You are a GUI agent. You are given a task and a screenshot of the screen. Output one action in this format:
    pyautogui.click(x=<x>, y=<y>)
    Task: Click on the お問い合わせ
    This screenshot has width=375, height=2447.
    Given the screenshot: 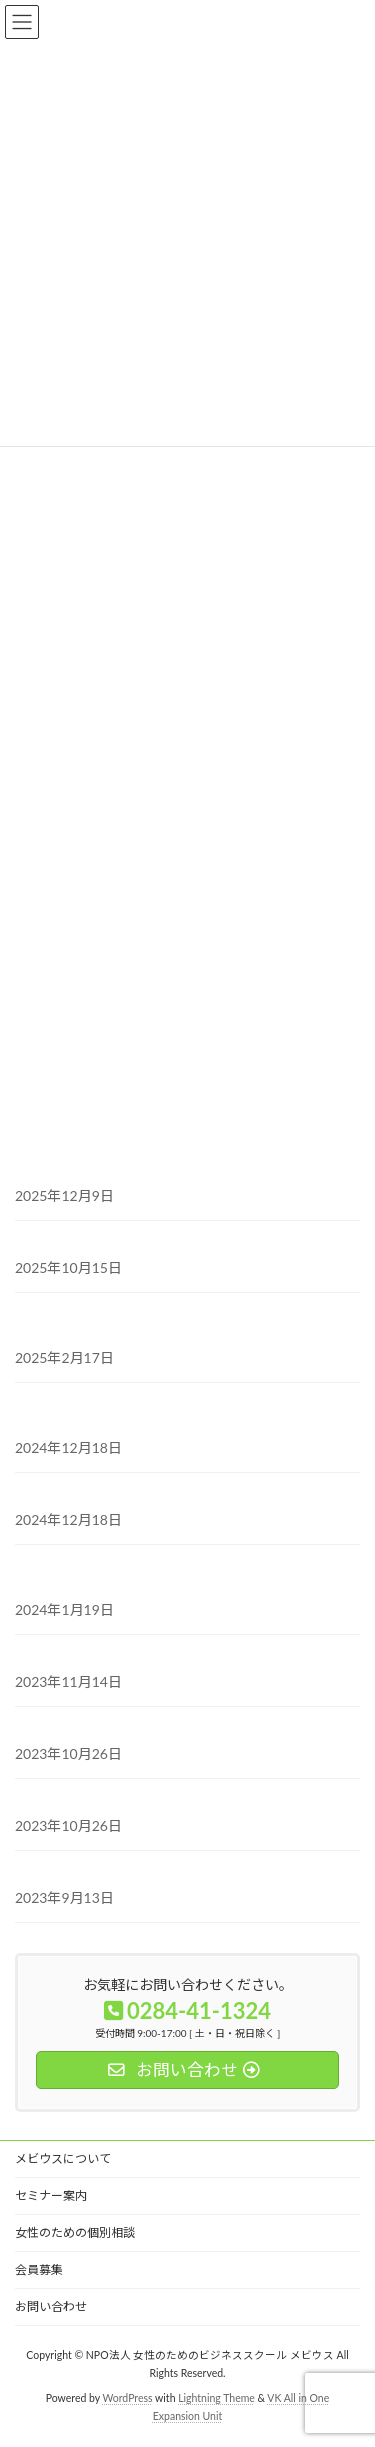 What is the action you would take?
    pyautogui.click(x=51, y=2306)
    